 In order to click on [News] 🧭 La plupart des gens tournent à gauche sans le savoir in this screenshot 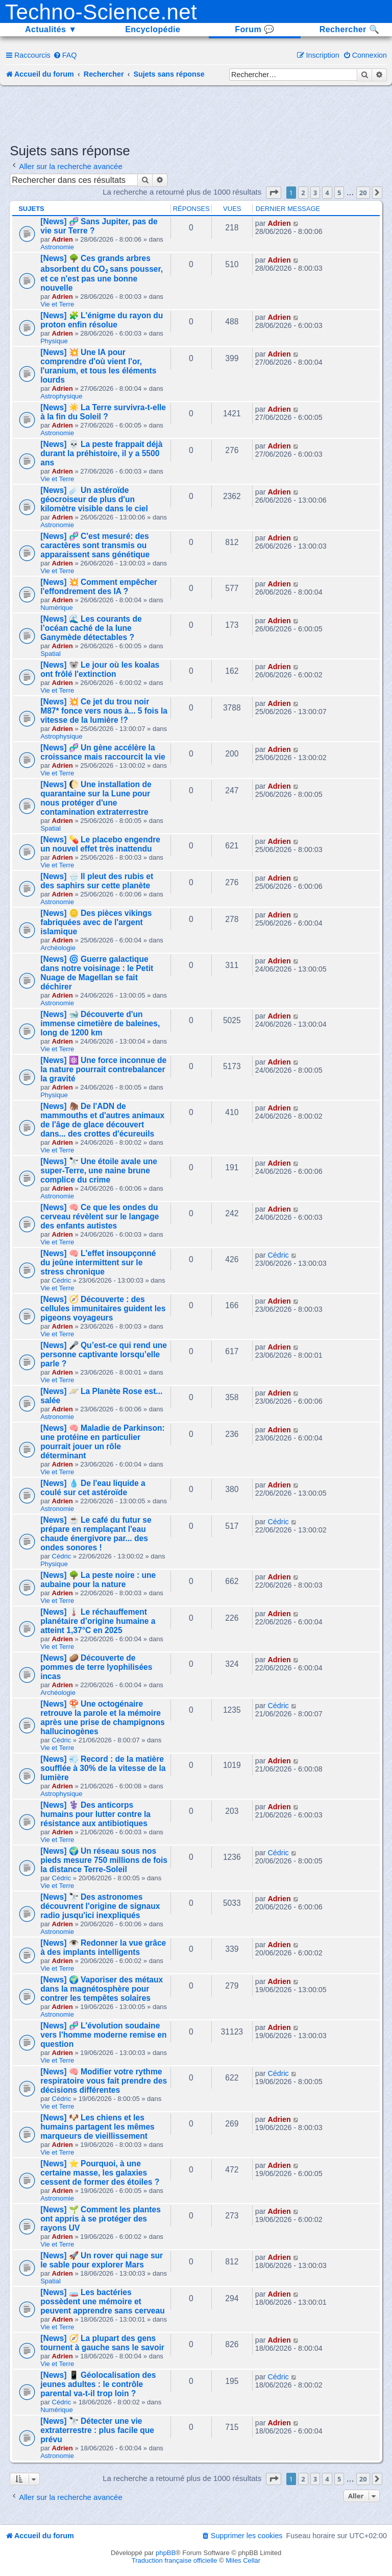, I will do `click(102, 2343)`.